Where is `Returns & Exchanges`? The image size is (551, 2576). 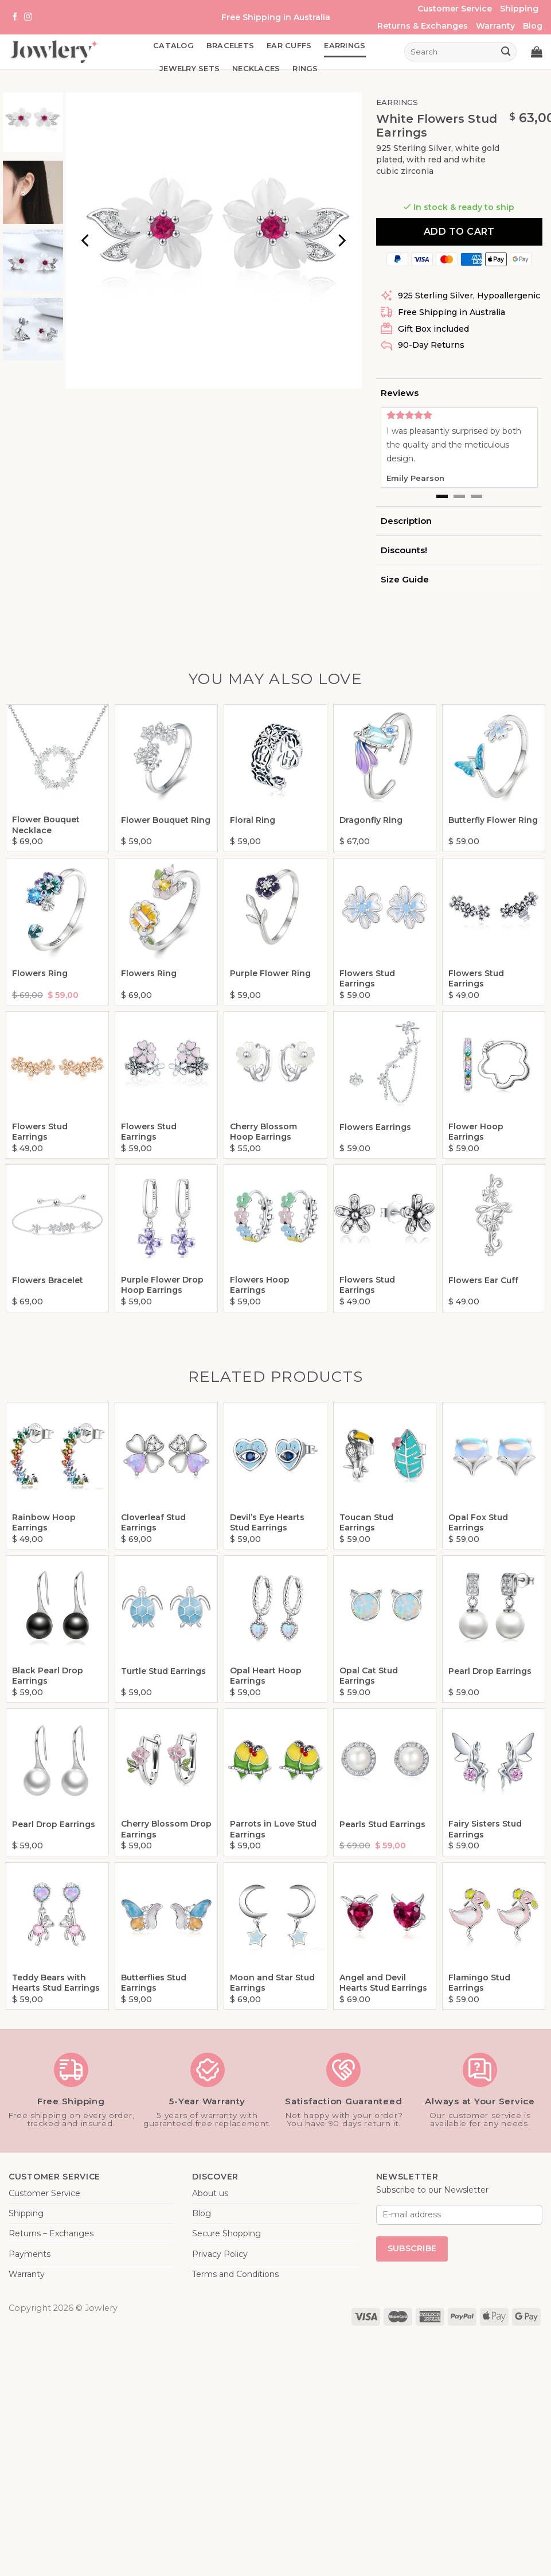 Returns & Exchanges is located at coordinates (422, 26).